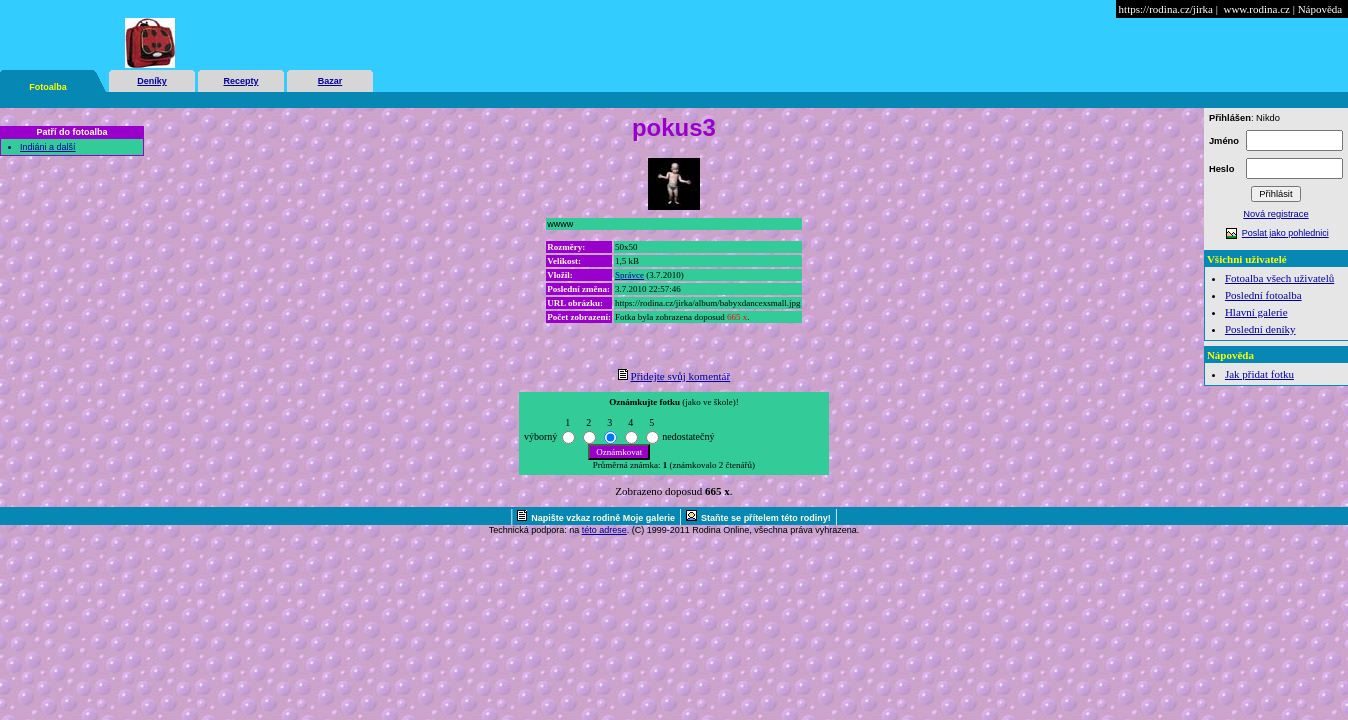 The width and height of the screenshot is (1348, 720). Describe the element at coordinates (1263, 295) in the screenshot. I see `Poslední fotoalba` at that location.